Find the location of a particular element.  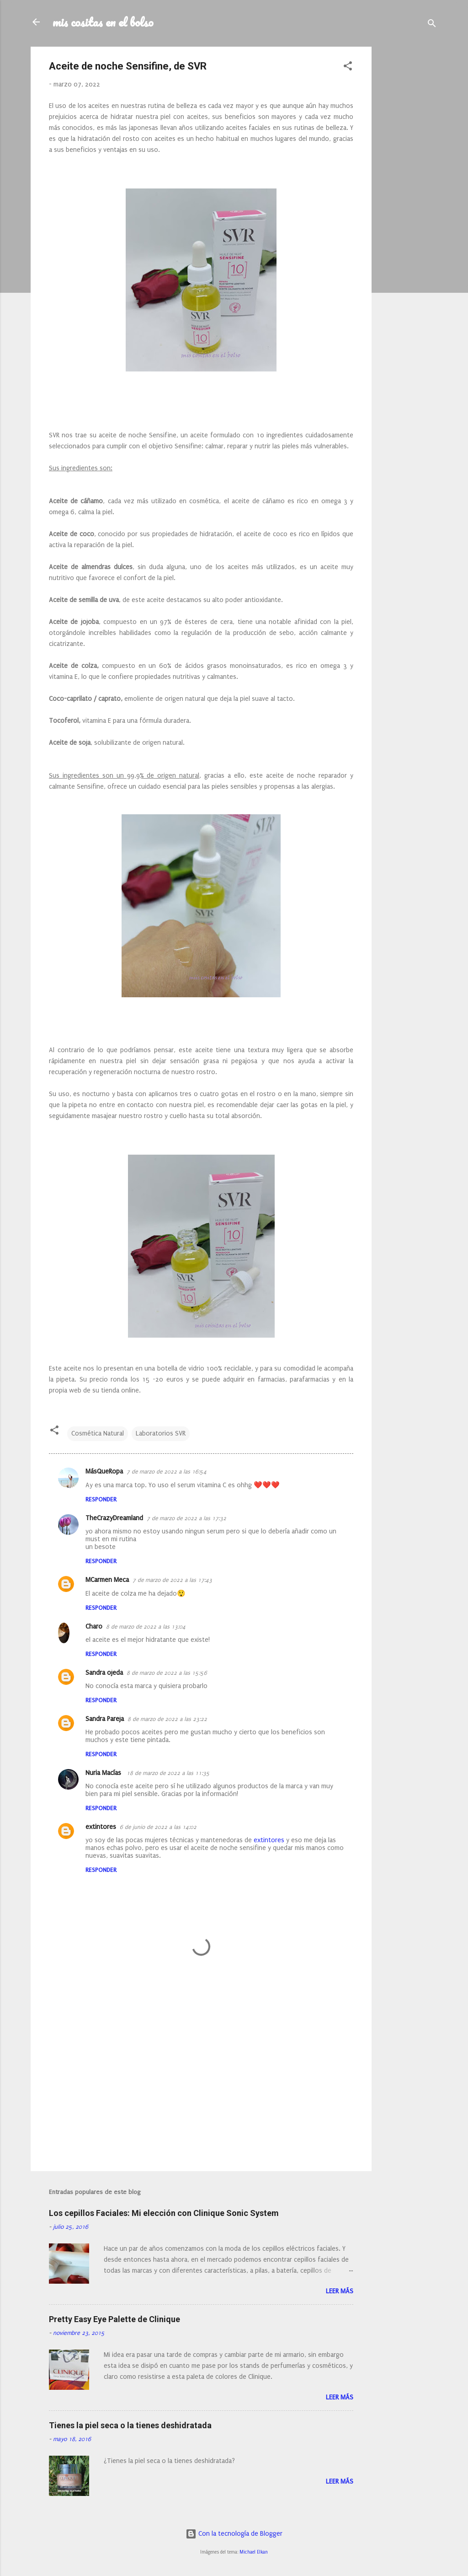

[Buscar] is located at coordinates (431, 25).